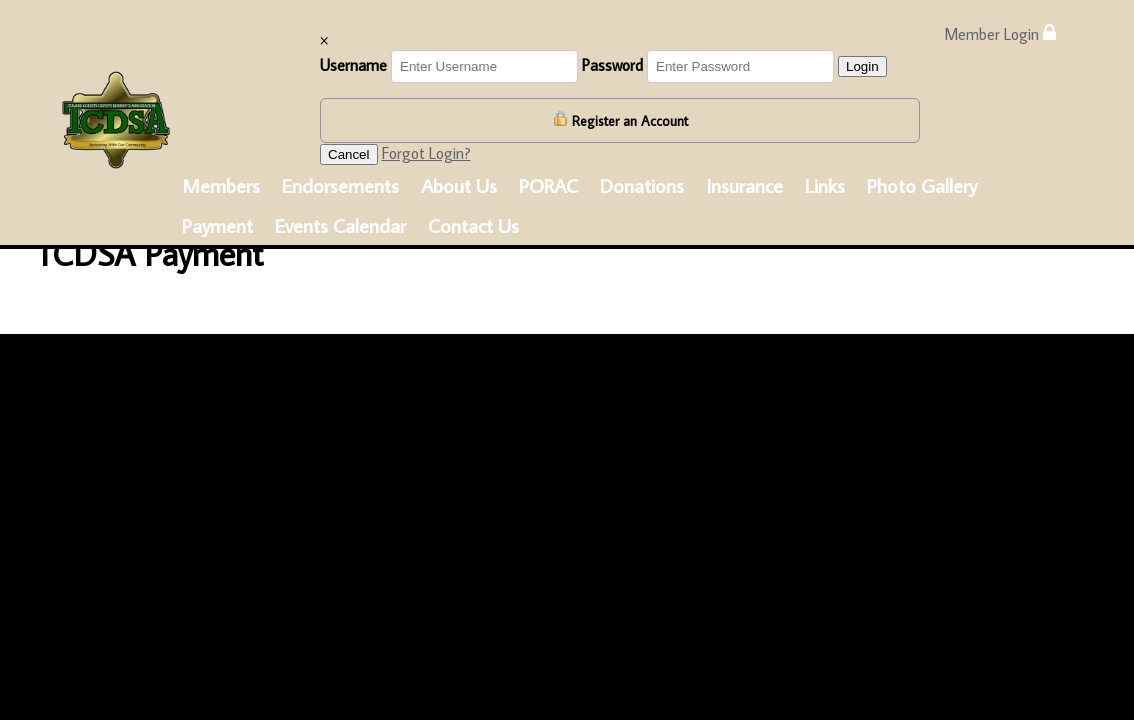  What do you see at coordinates (825, 185) in the screenshot?
I see `Links` at bounding box center [825, 185].